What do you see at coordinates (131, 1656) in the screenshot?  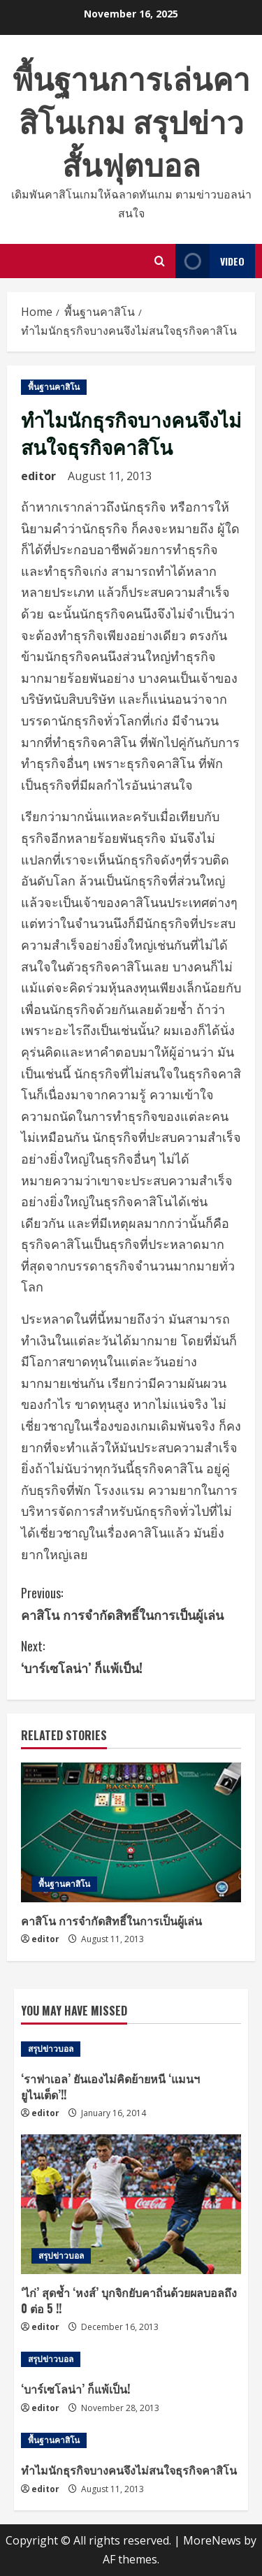 I see `‘บาร์เซโลน่า’ ก็แพ้เป็น!` at bounding box center [131, 1656].